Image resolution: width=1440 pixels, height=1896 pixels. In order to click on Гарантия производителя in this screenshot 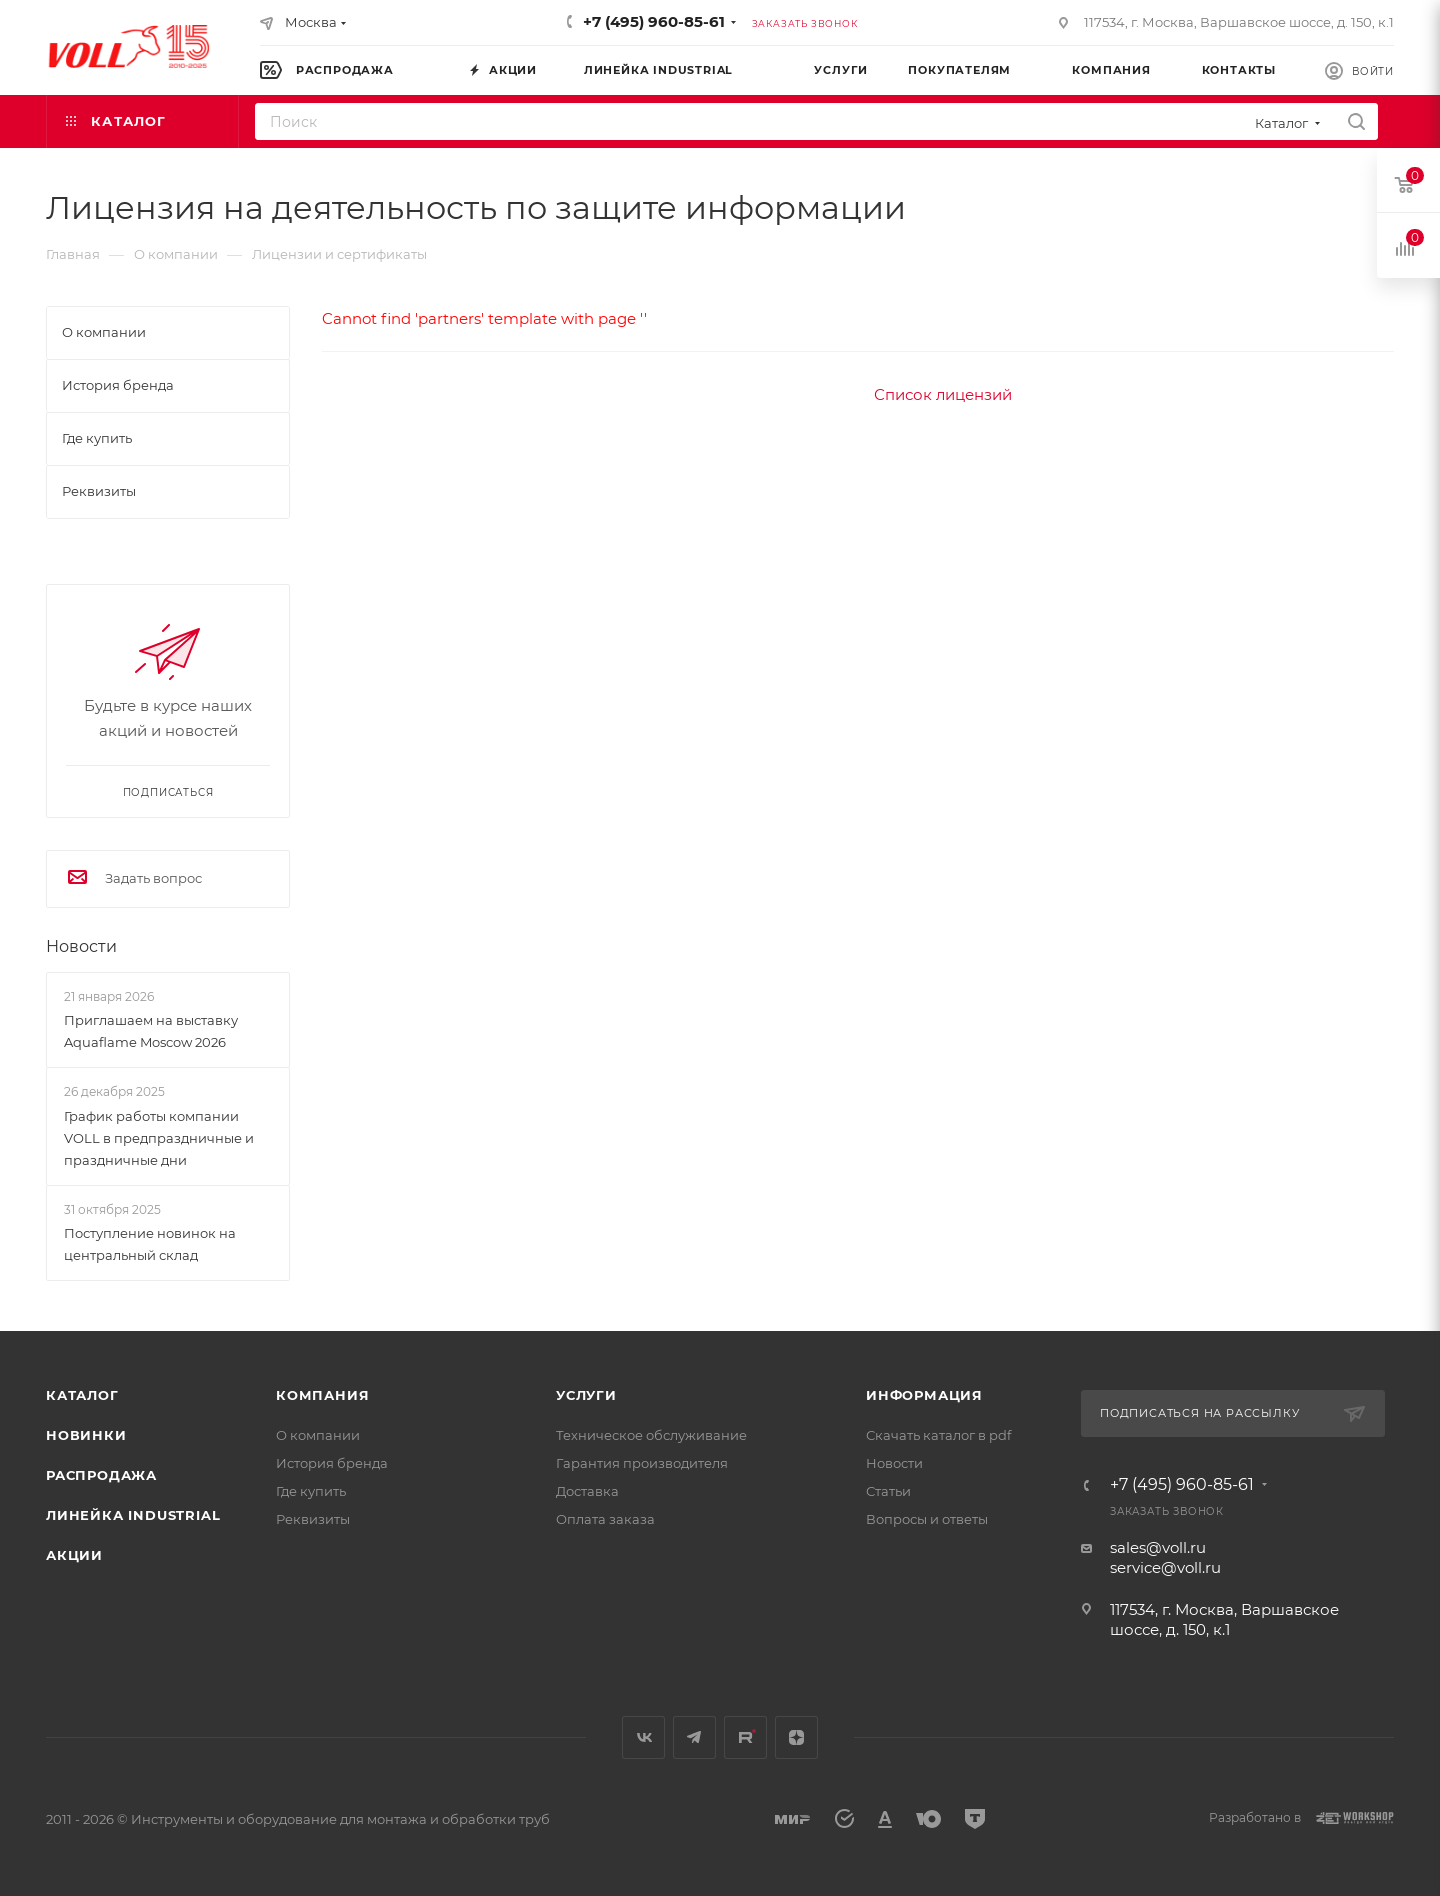, I will do `click(642, 1463)`.